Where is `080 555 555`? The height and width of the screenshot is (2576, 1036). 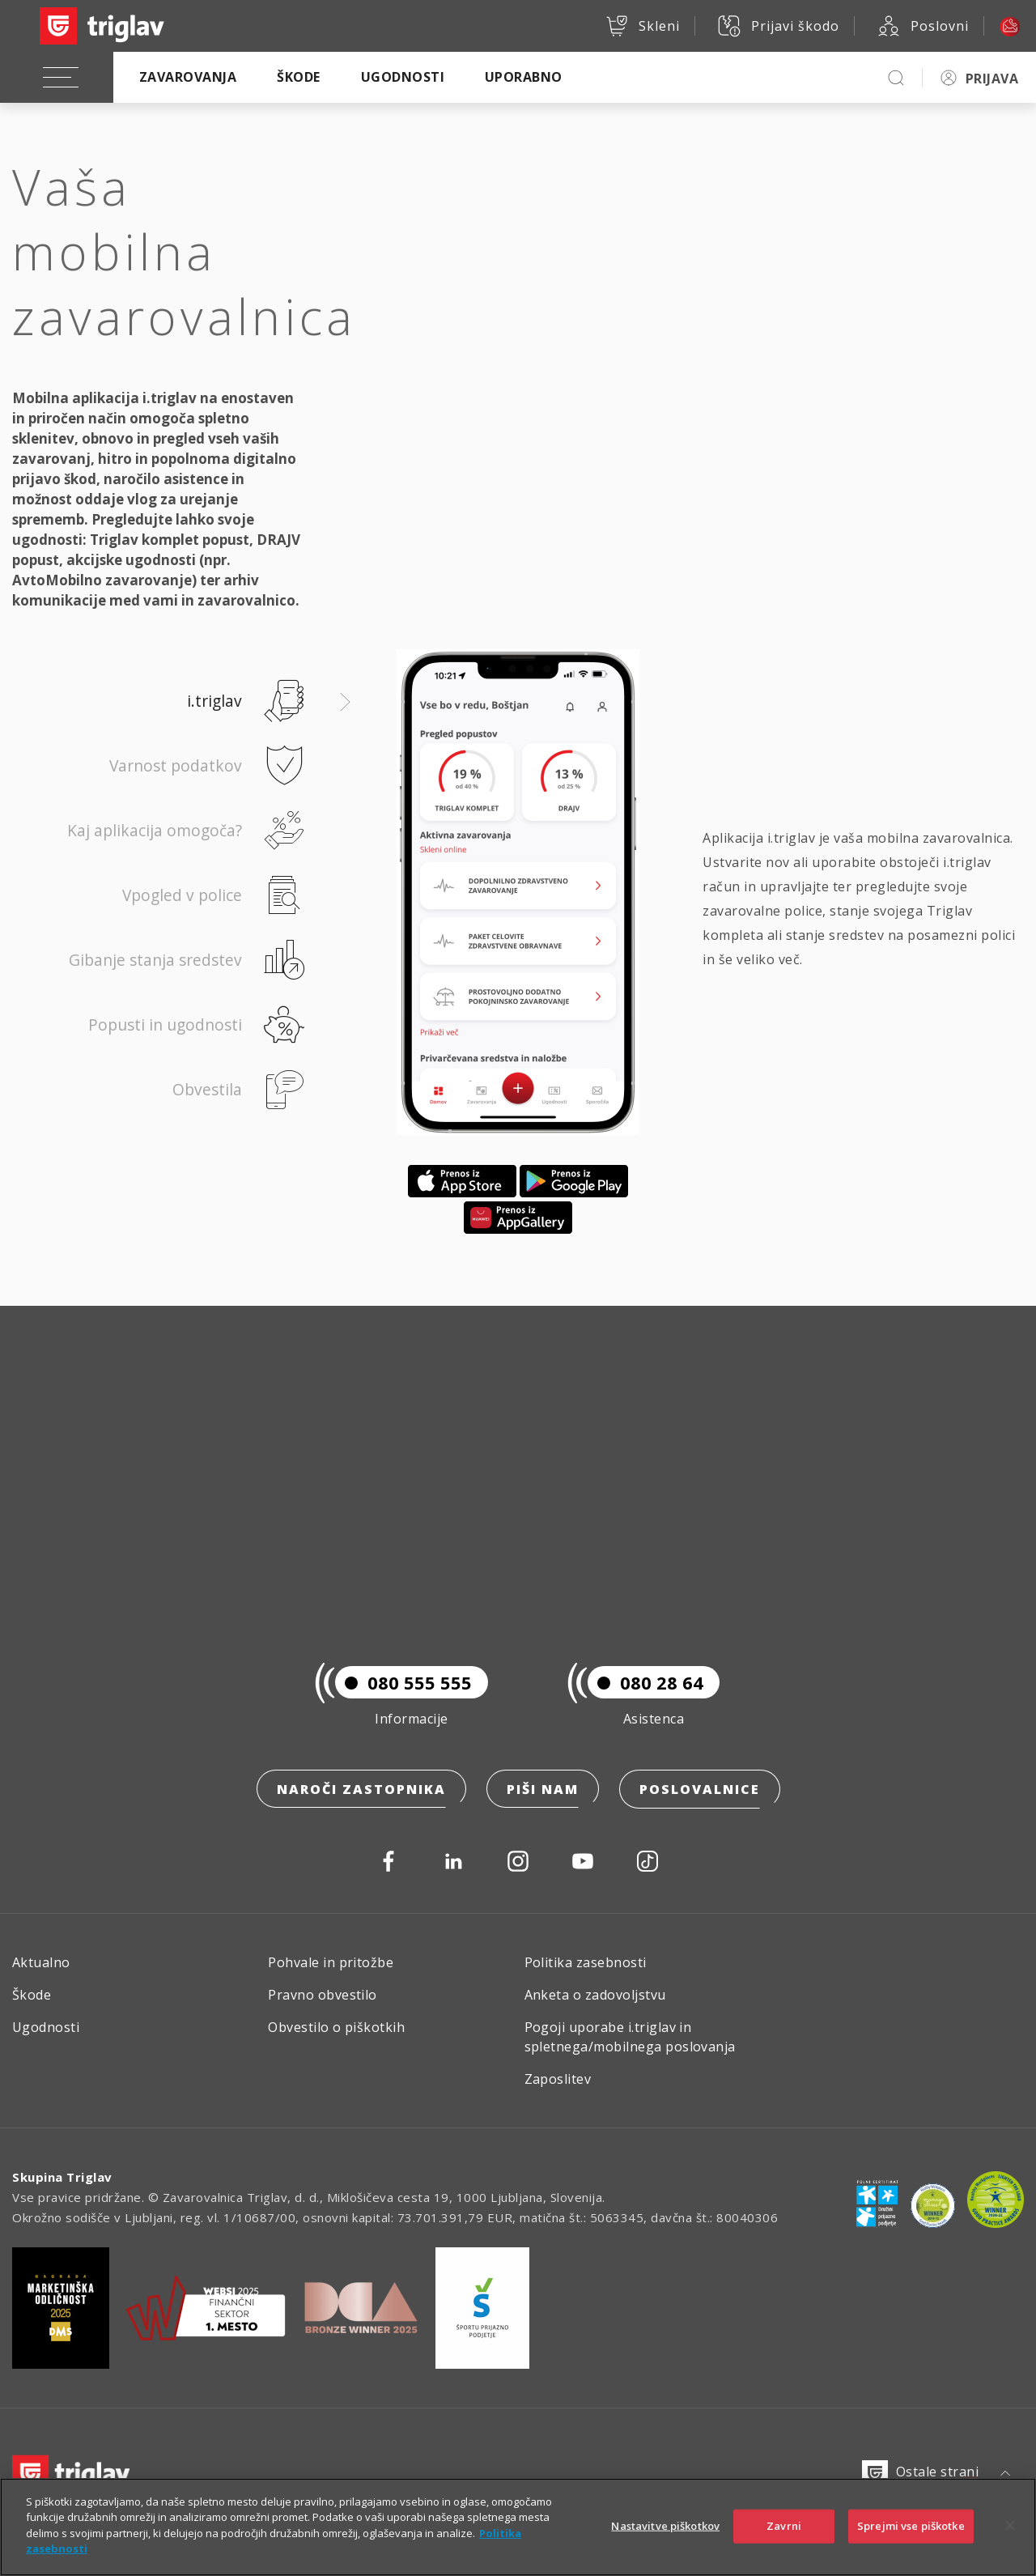
080 555 555 is located at coordinates (403, 1683).